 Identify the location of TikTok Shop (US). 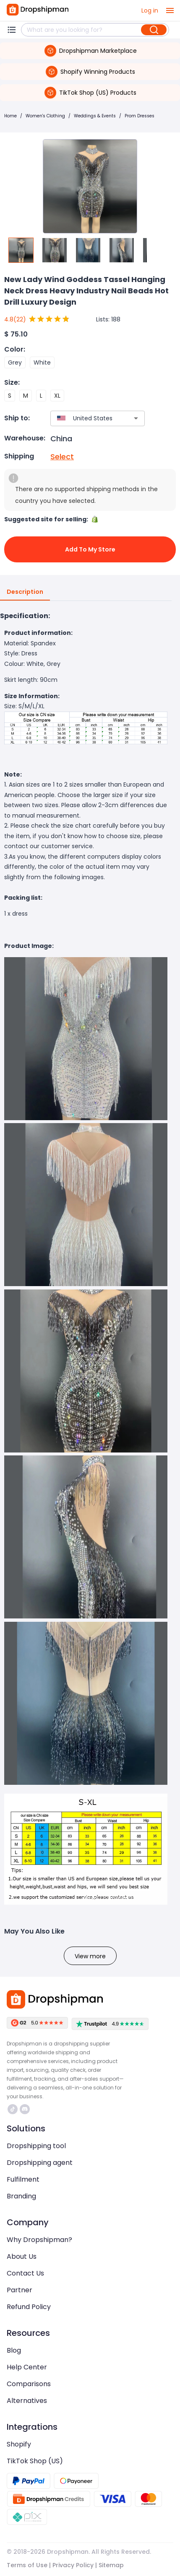
(35, 2461).